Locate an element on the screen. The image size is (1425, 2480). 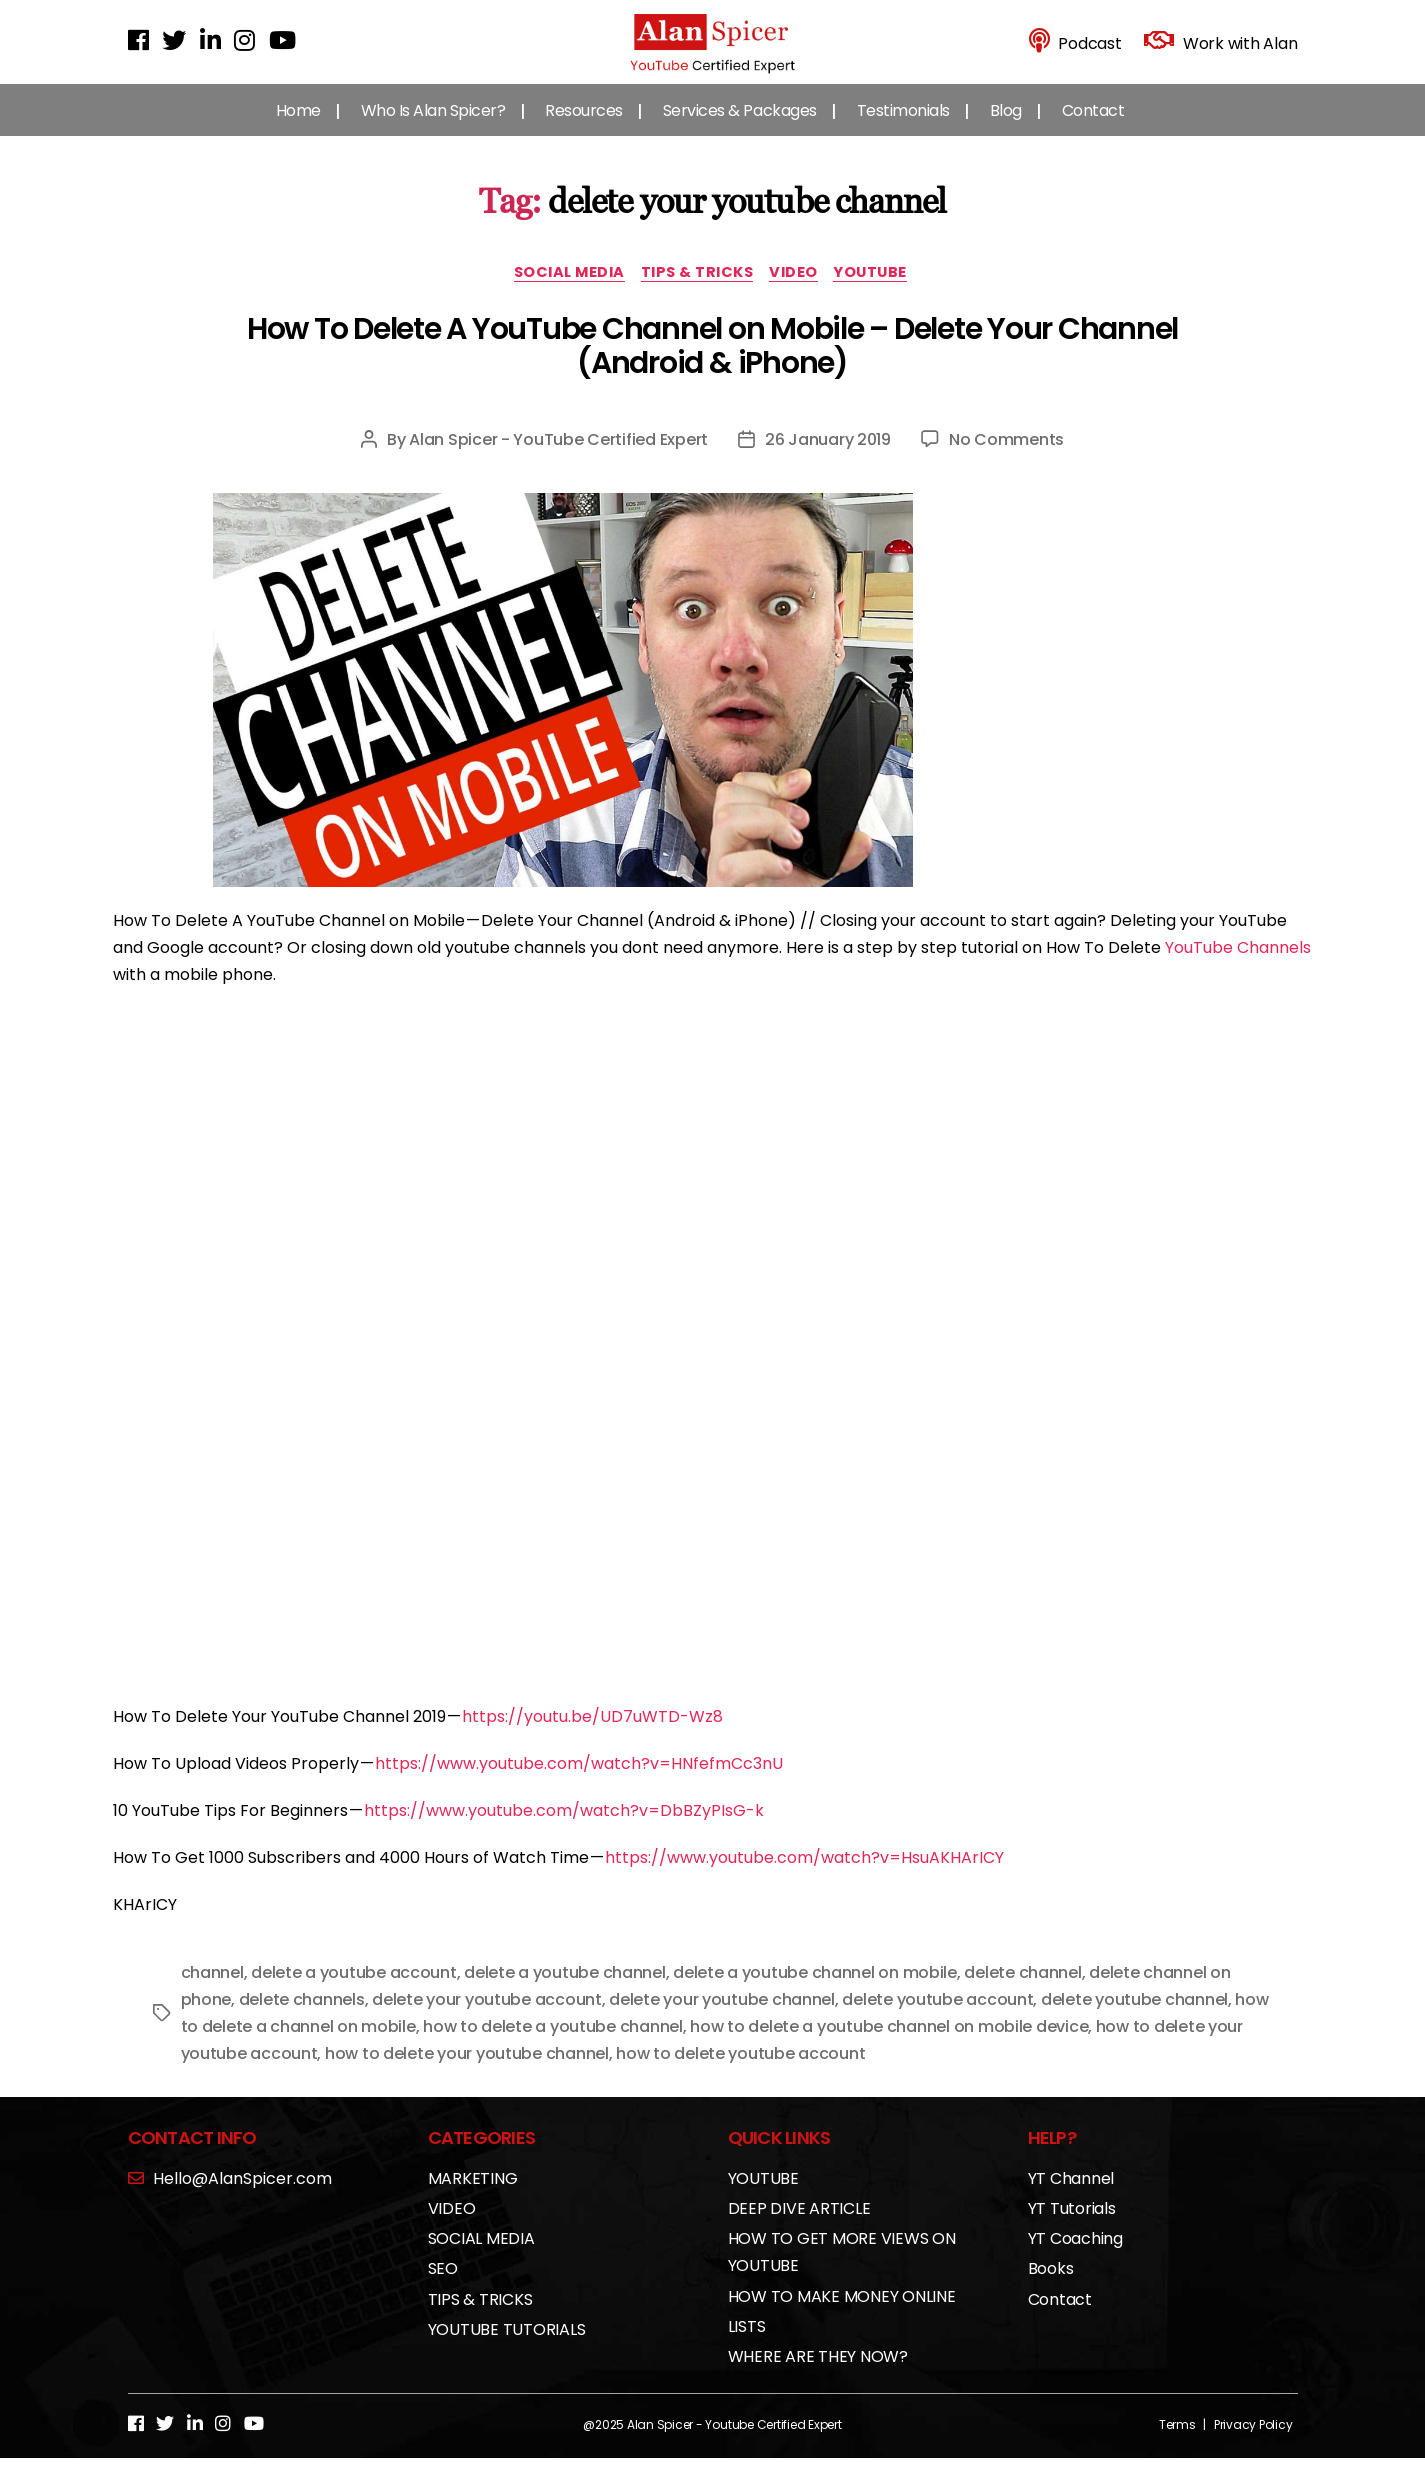
YT Coaching is located at coordinates (1075, 2260).